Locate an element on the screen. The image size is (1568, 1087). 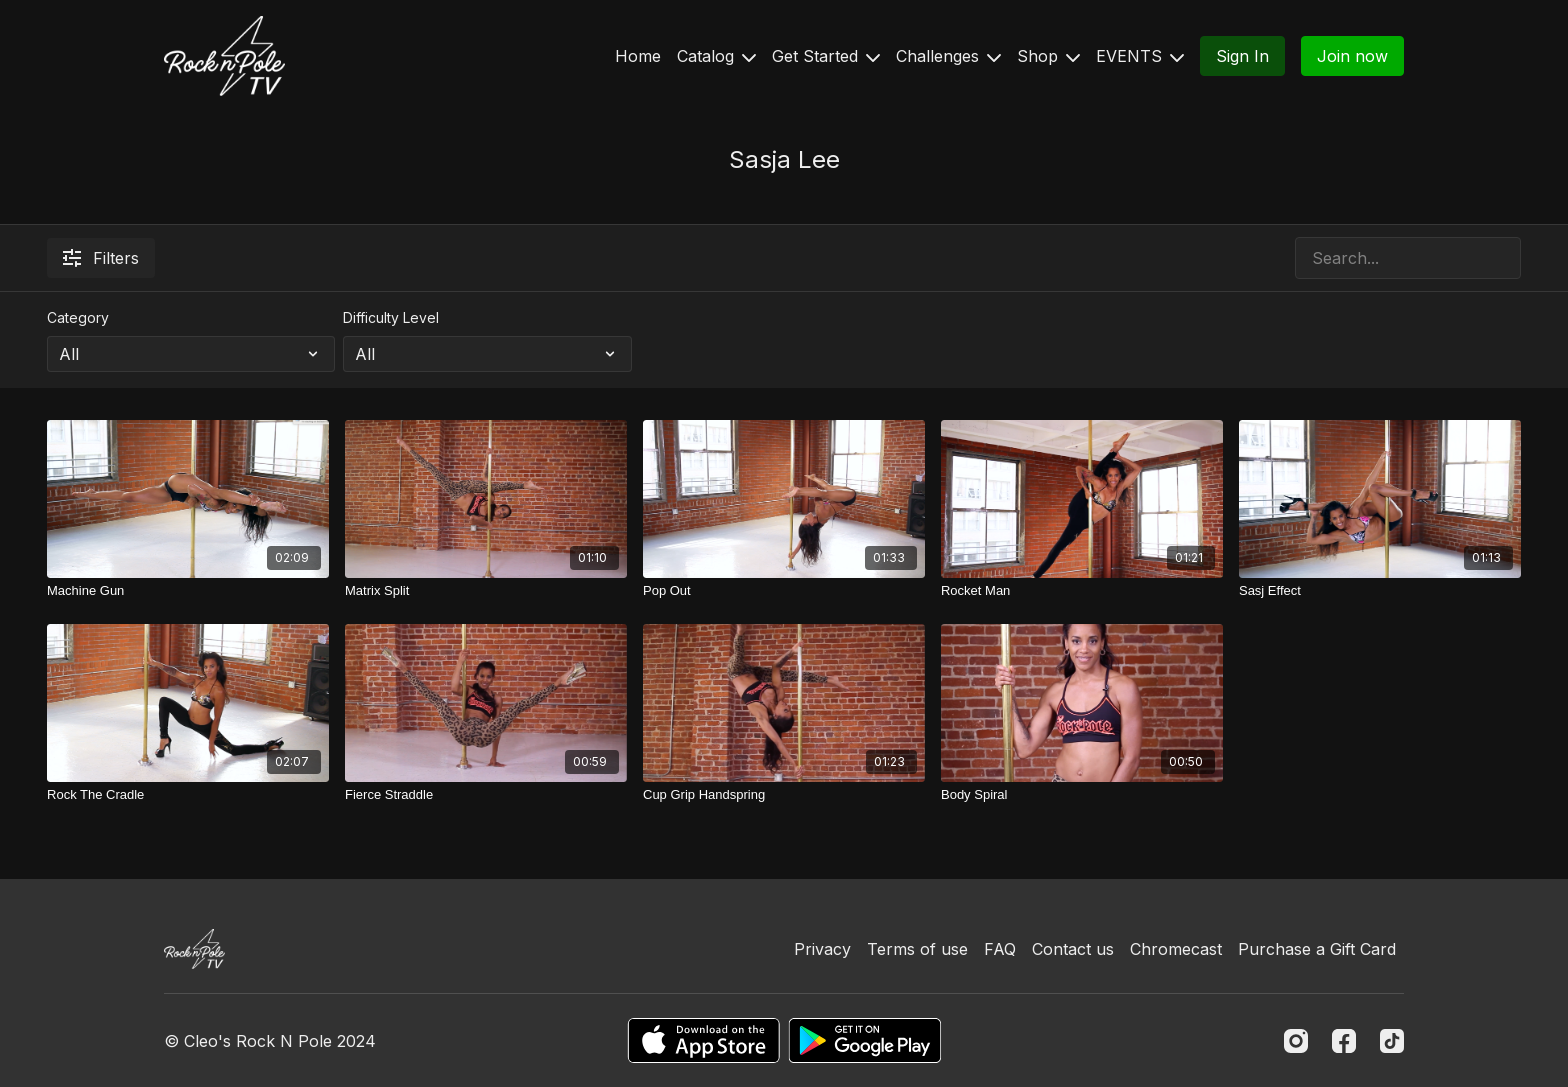
Filters is located at coordinates (101, 258).